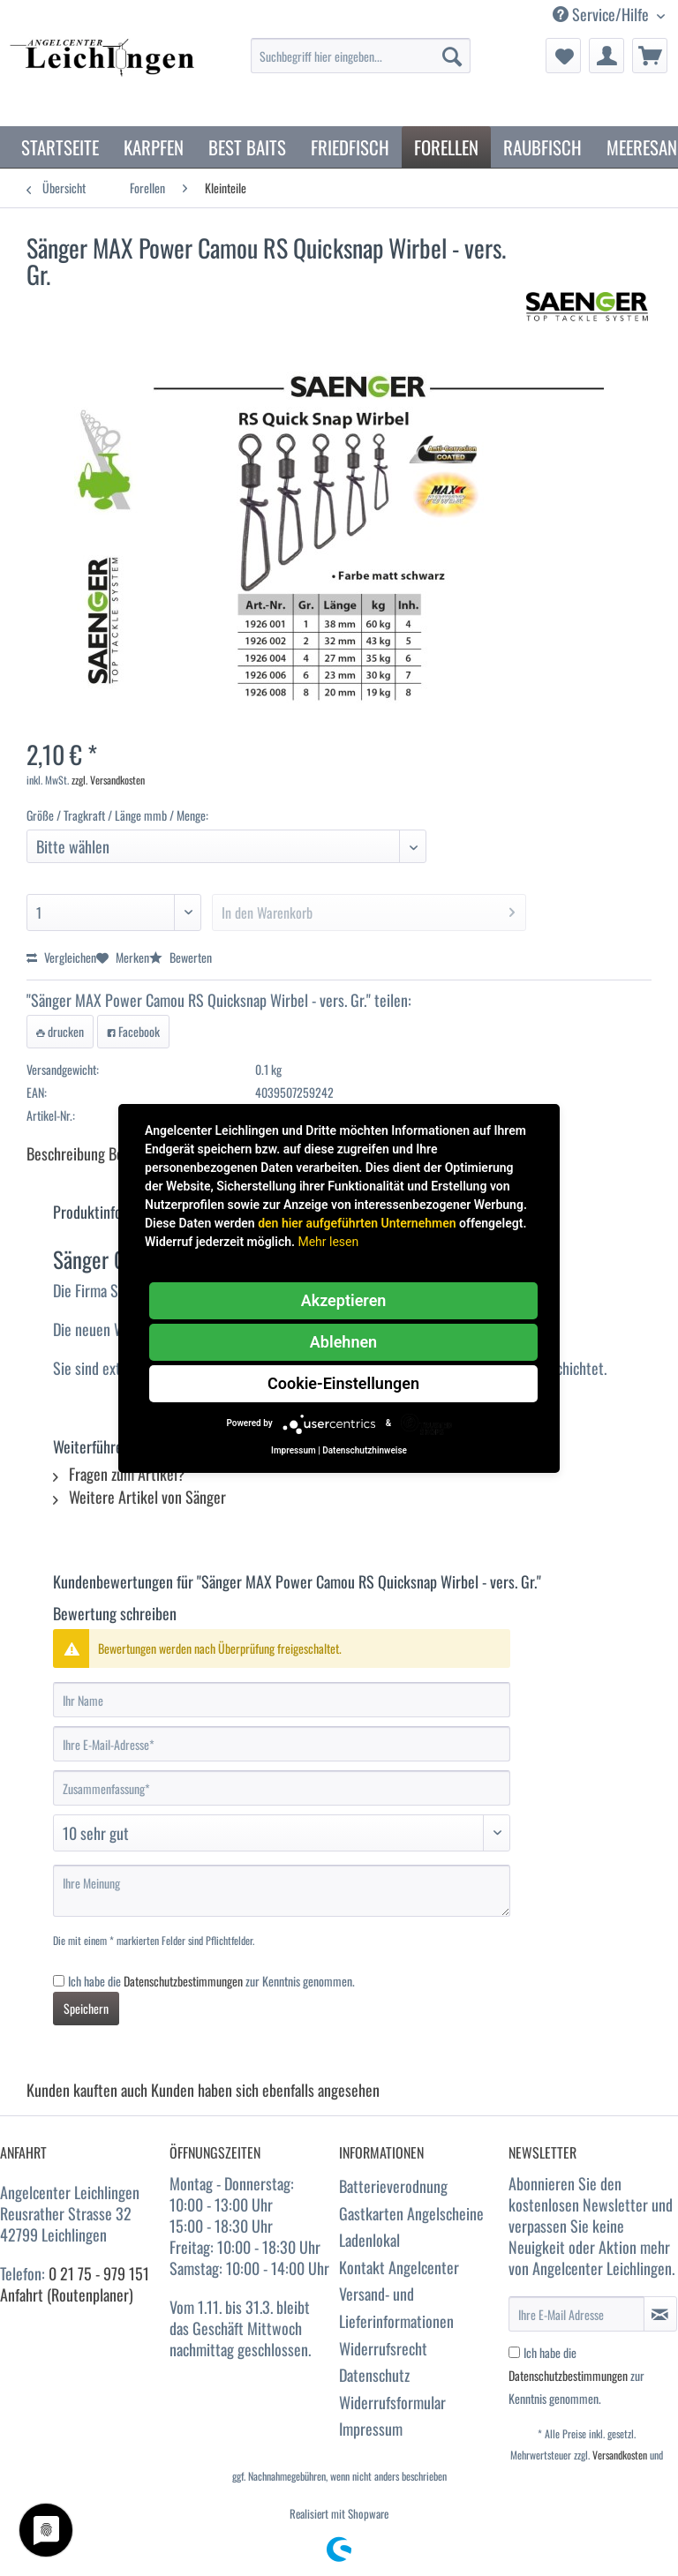 This screenshot has height=2576, width=678. Describe the element at coordinates (606, 55) in the screenshot. I see `[Mein Konto]` at that location.